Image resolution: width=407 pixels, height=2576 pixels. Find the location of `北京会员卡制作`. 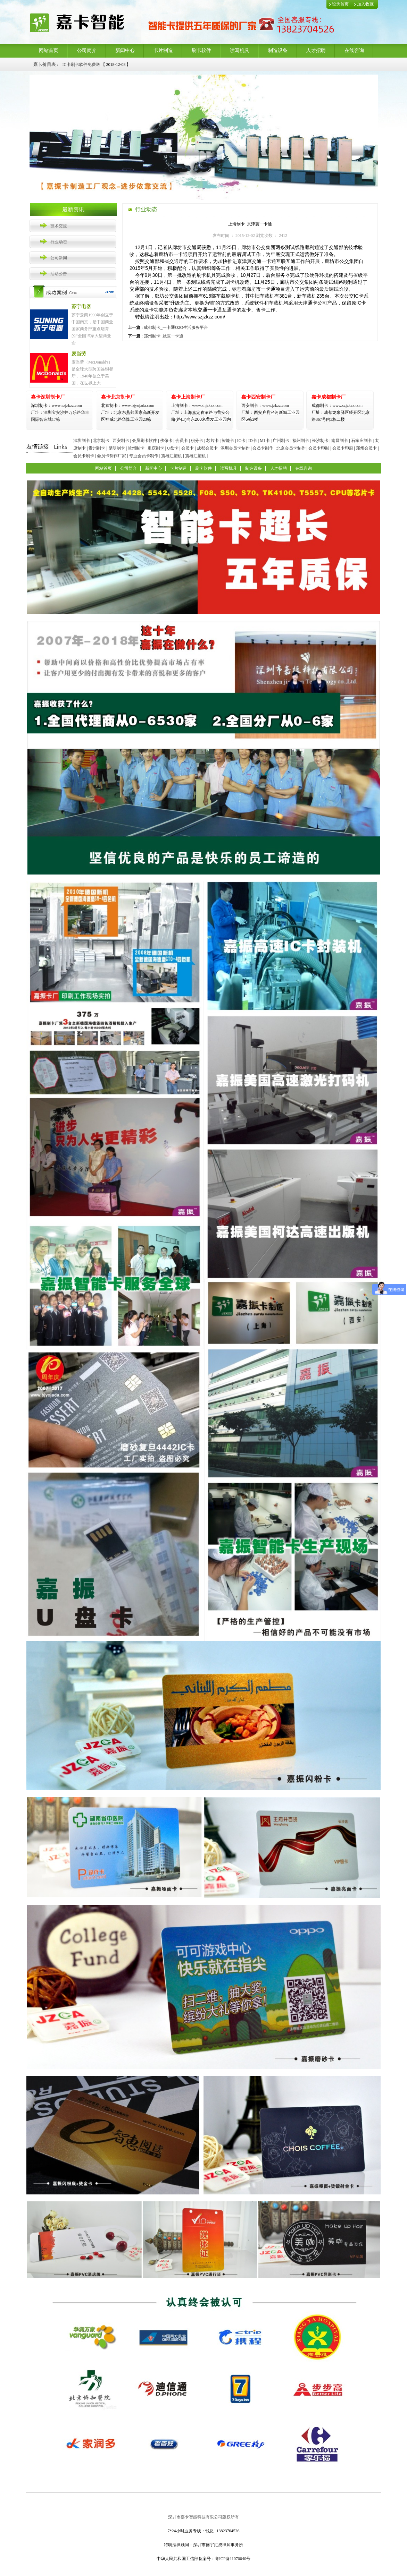

北京会员卡制作 is located at coordinates (291, 448).